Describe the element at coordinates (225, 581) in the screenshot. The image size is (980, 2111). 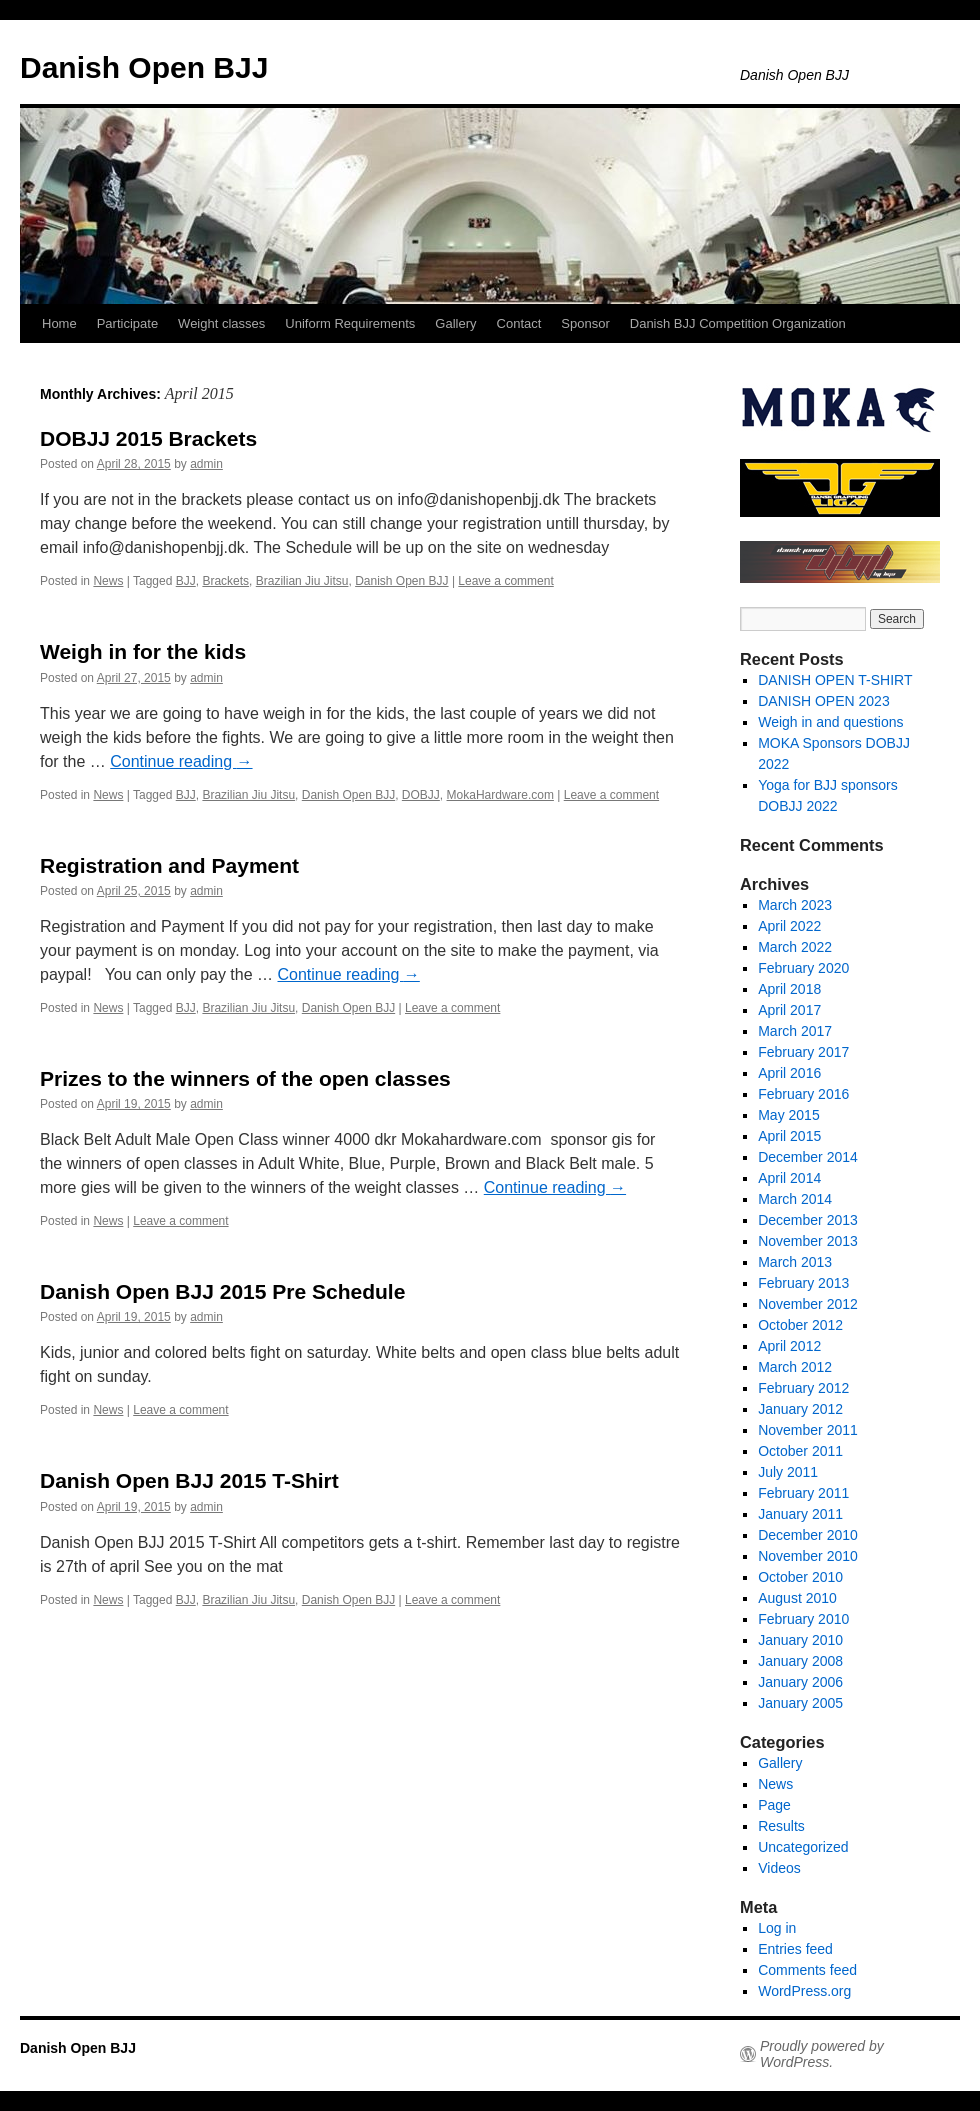
I see `Brackets` at that location.